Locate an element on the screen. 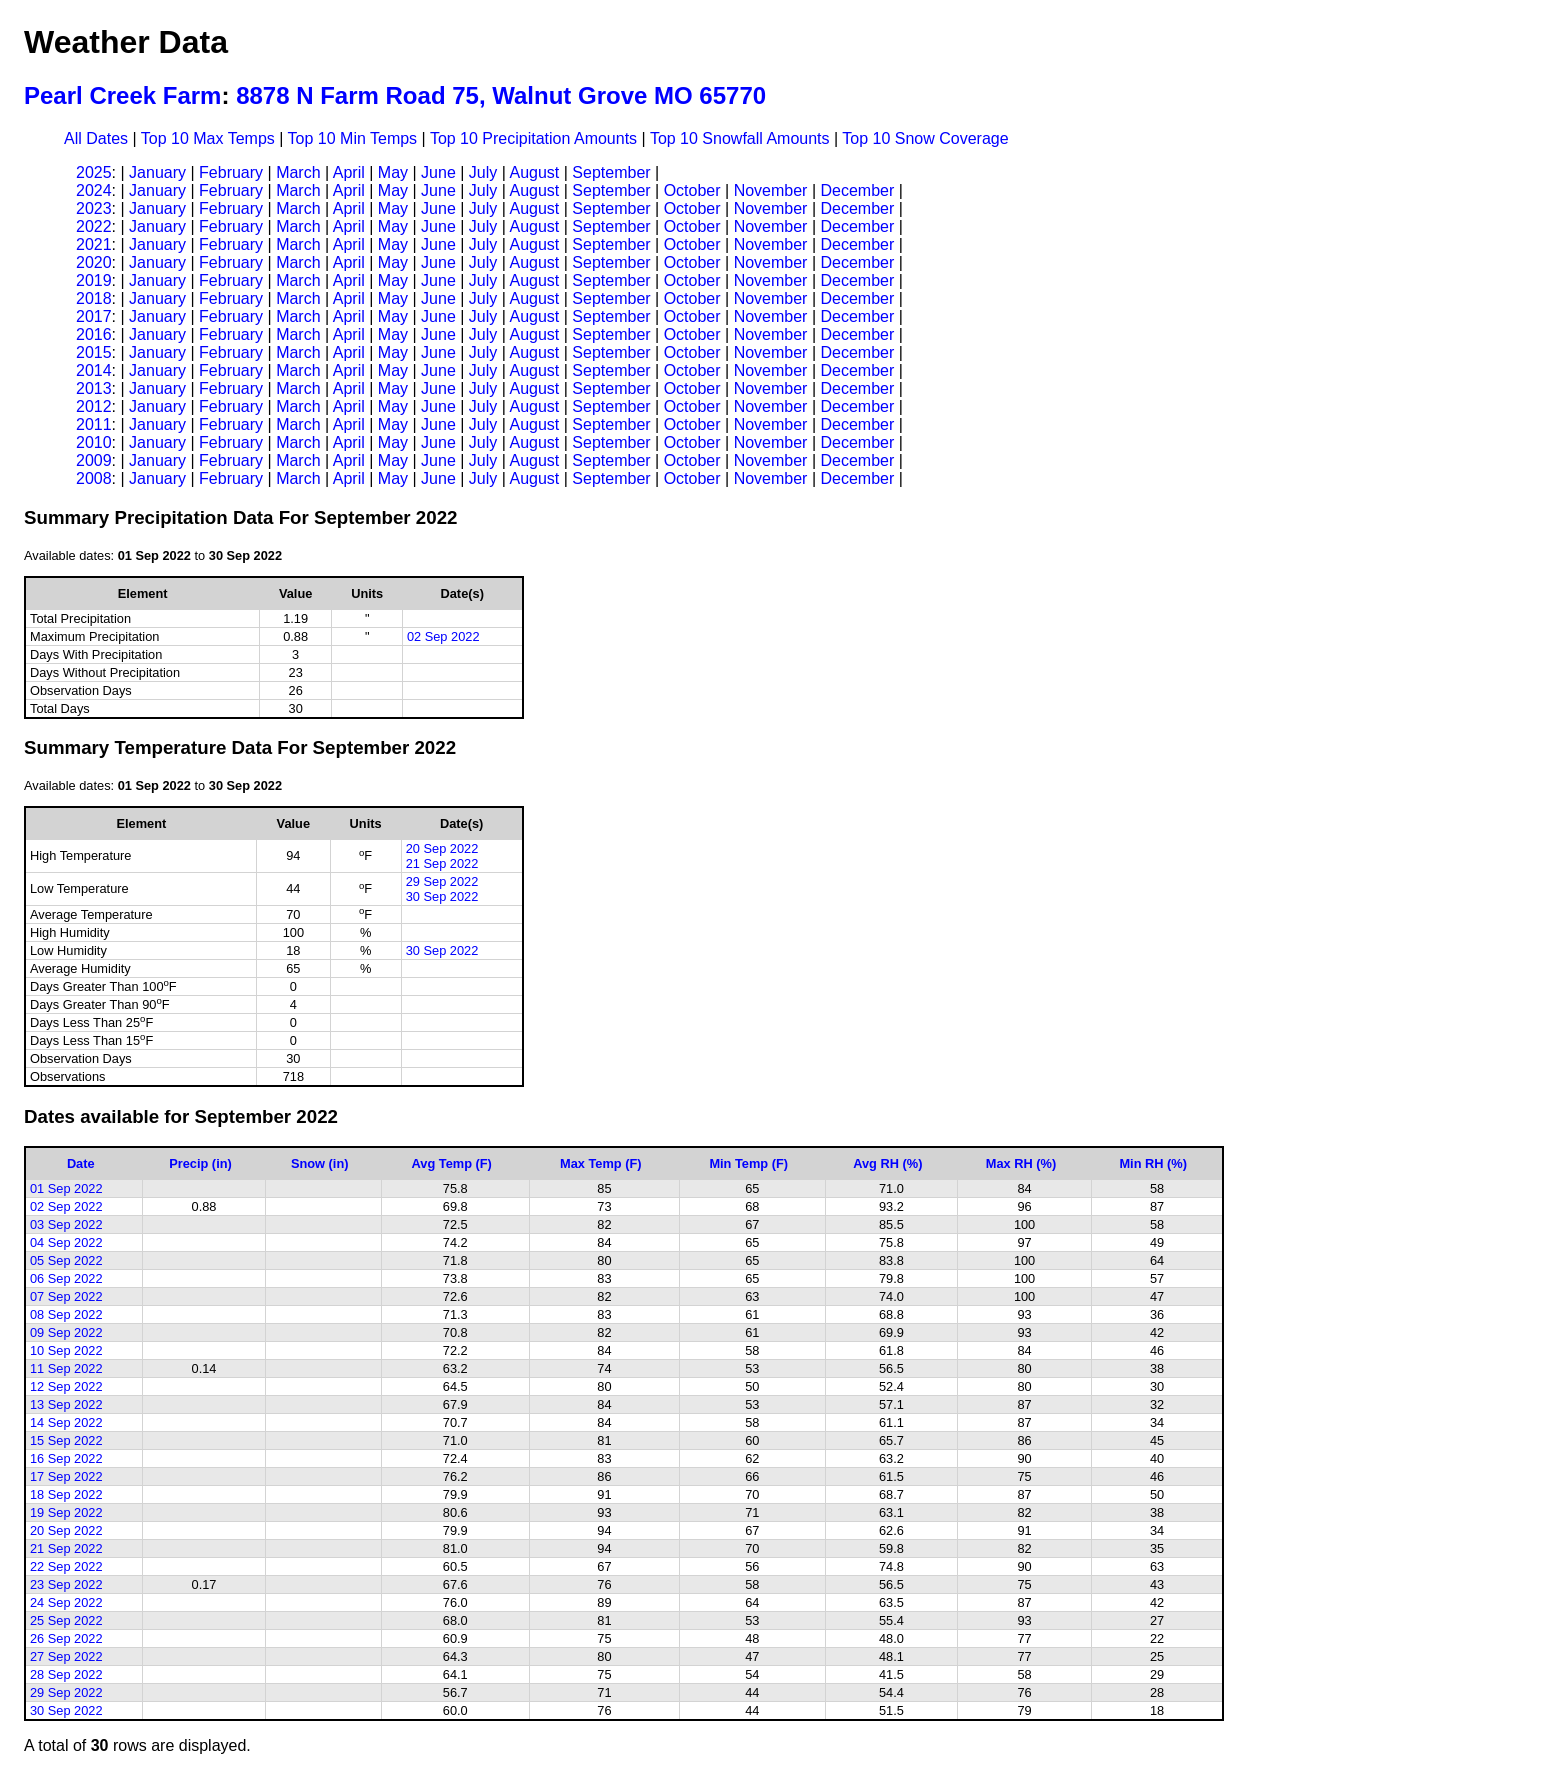  02 Sep 2022 is located at coordinates (443, 636).